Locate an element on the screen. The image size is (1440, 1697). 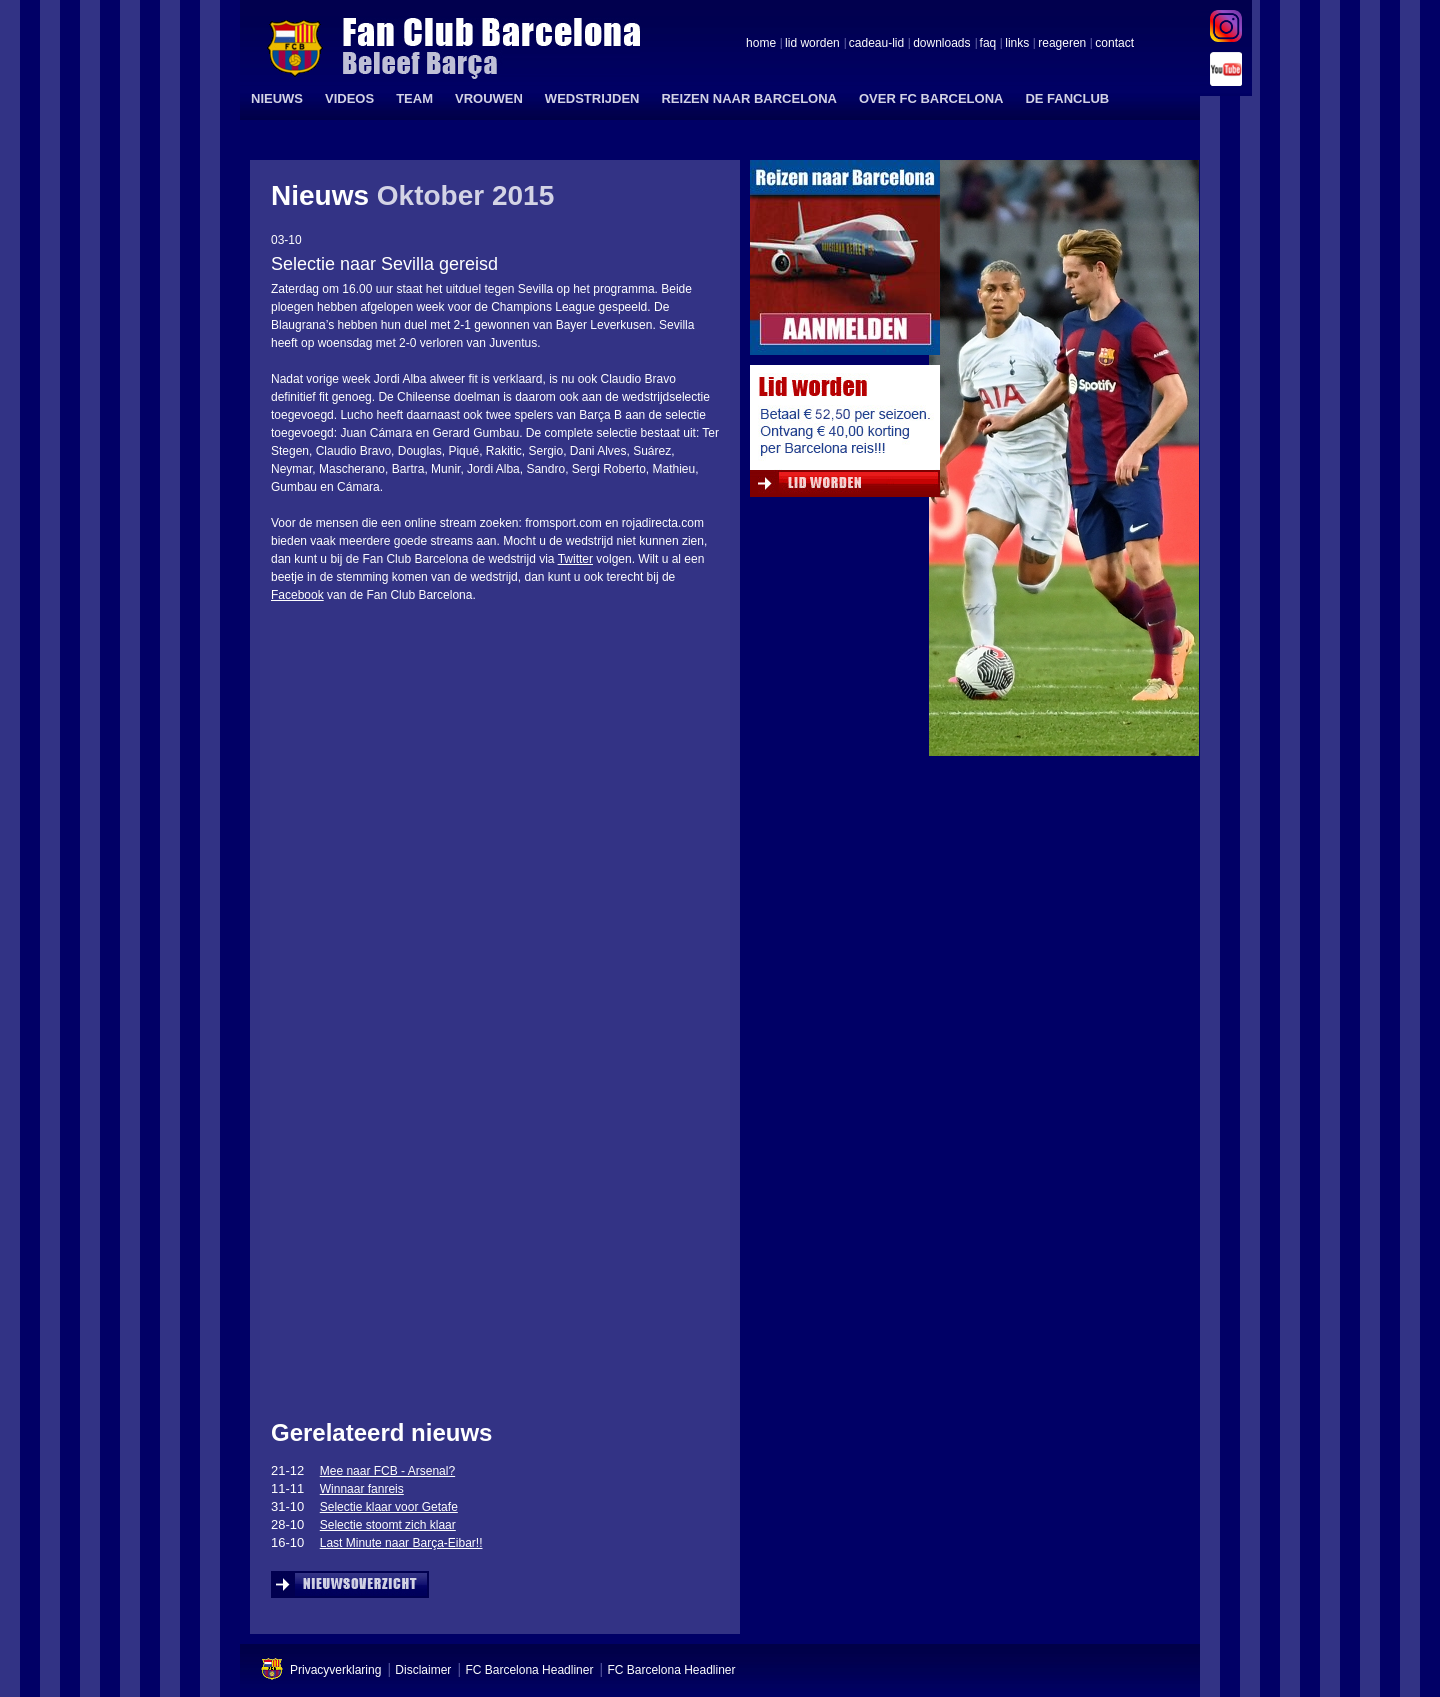
cadeau-lid is located at coordinates (876, 44).